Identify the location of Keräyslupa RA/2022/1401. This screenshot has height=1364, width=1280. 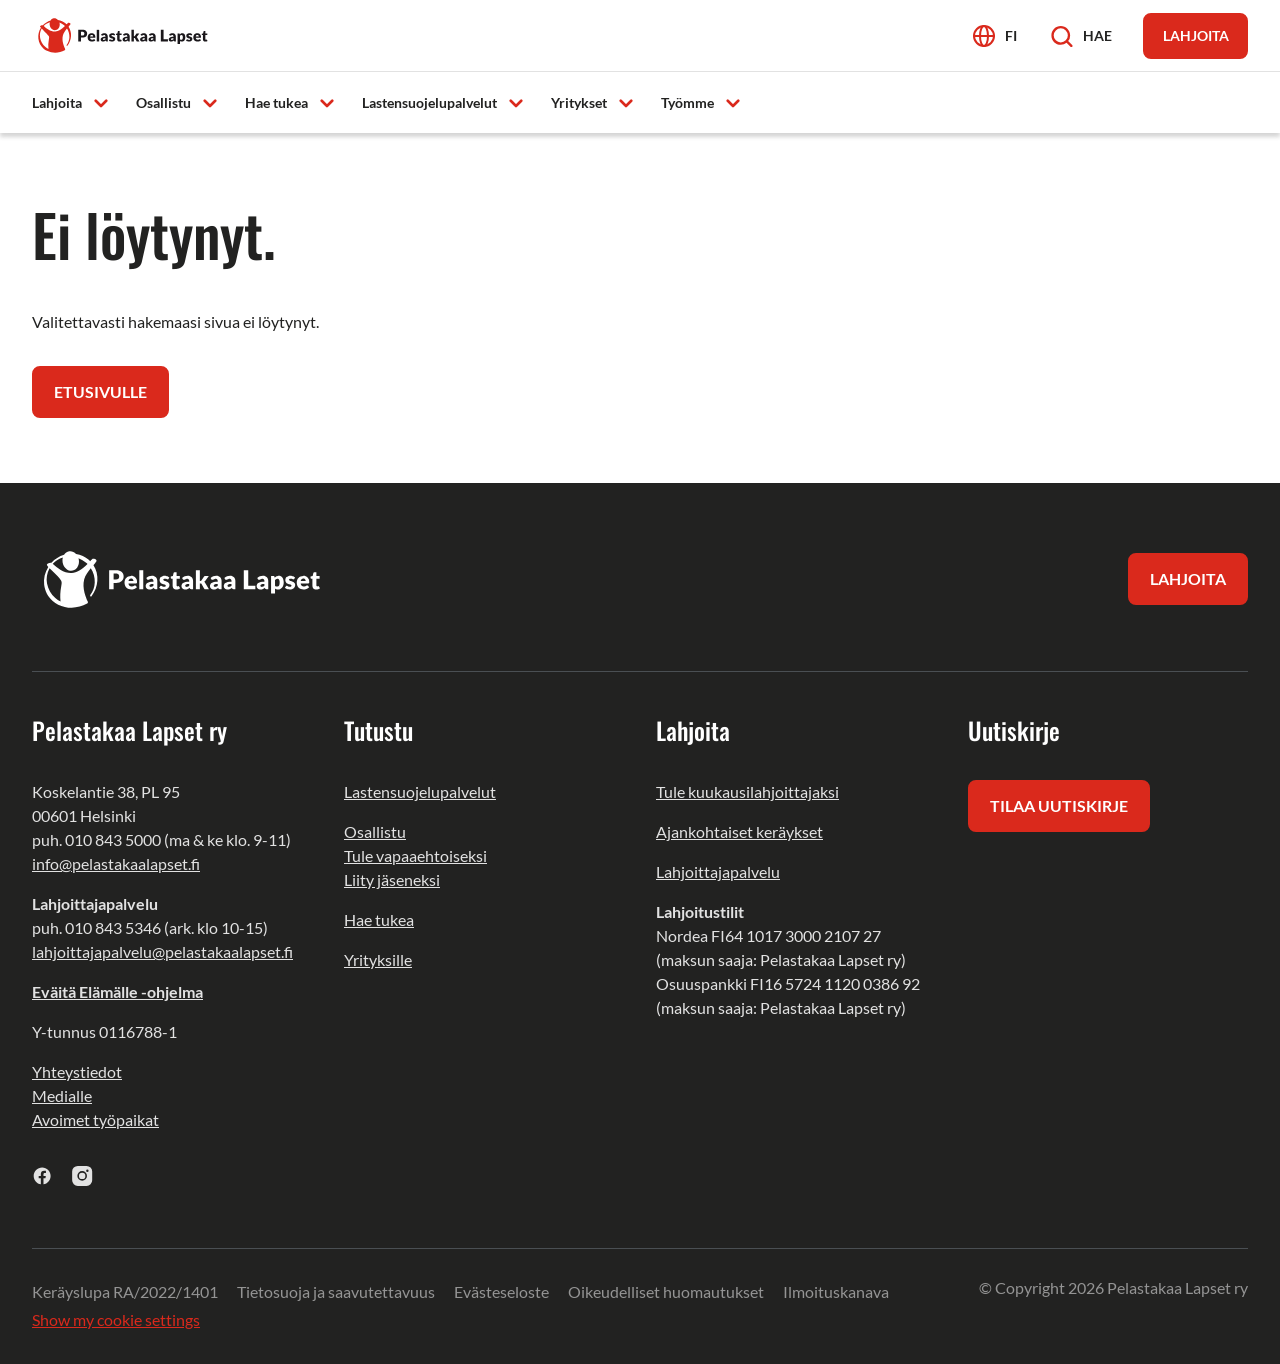
(125, 1291).